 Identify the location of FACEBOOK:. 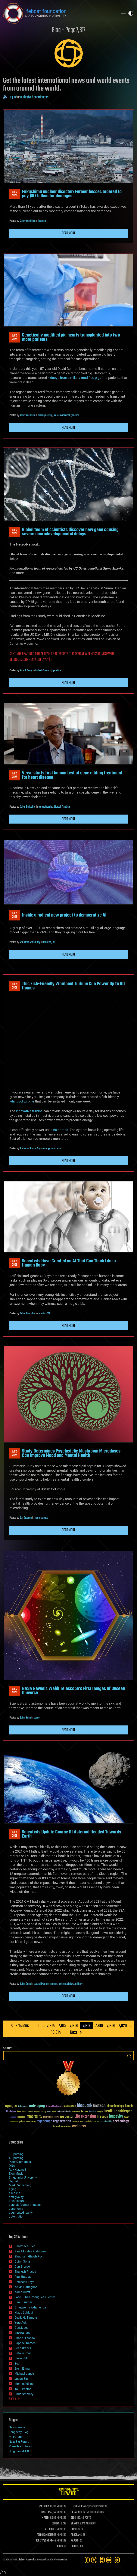
(44, 2506).